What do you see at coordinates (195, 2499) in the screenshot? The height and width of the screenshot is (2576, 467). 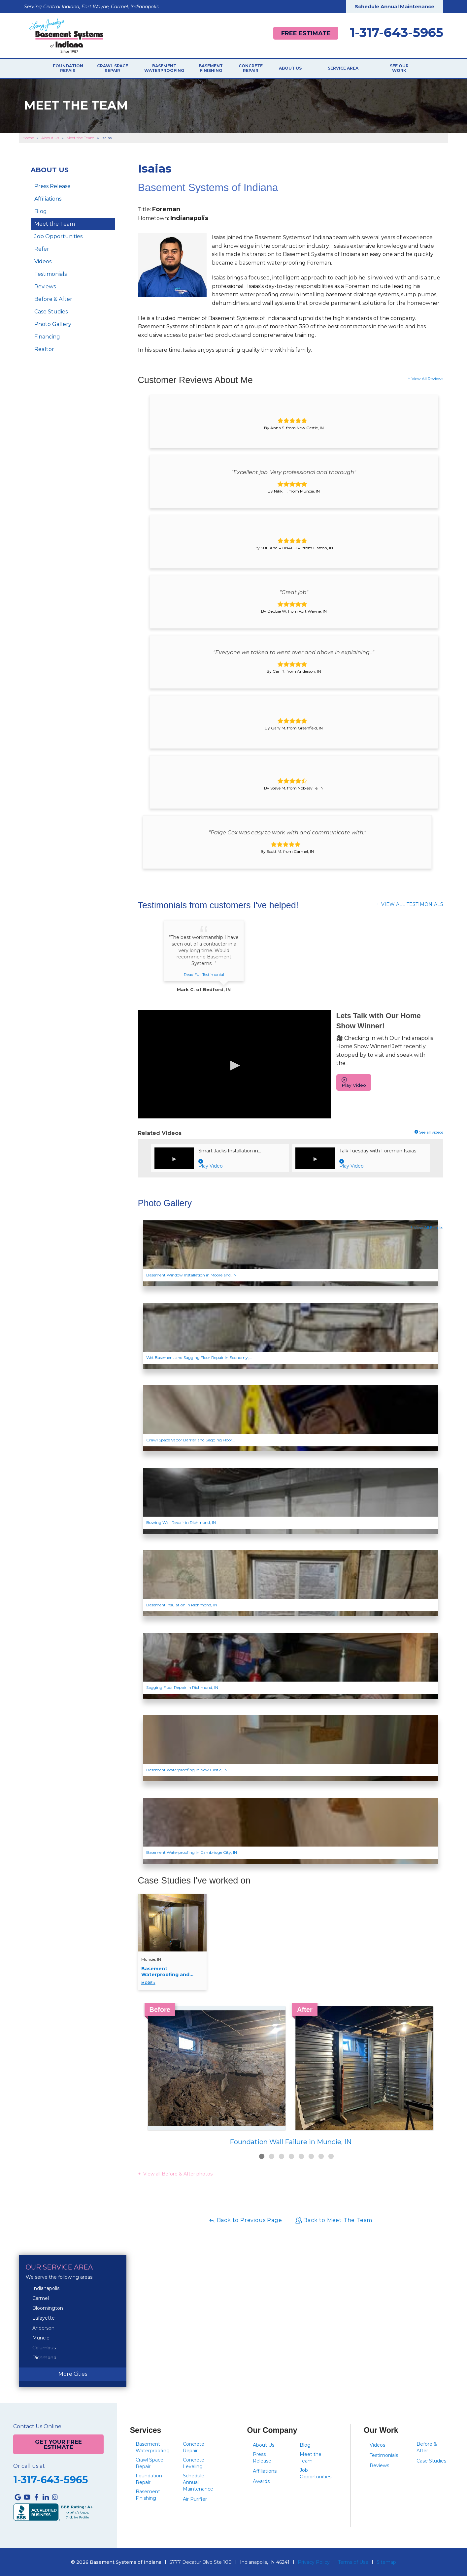 I see `Air Purifier` at bounding box center [195, 2499].